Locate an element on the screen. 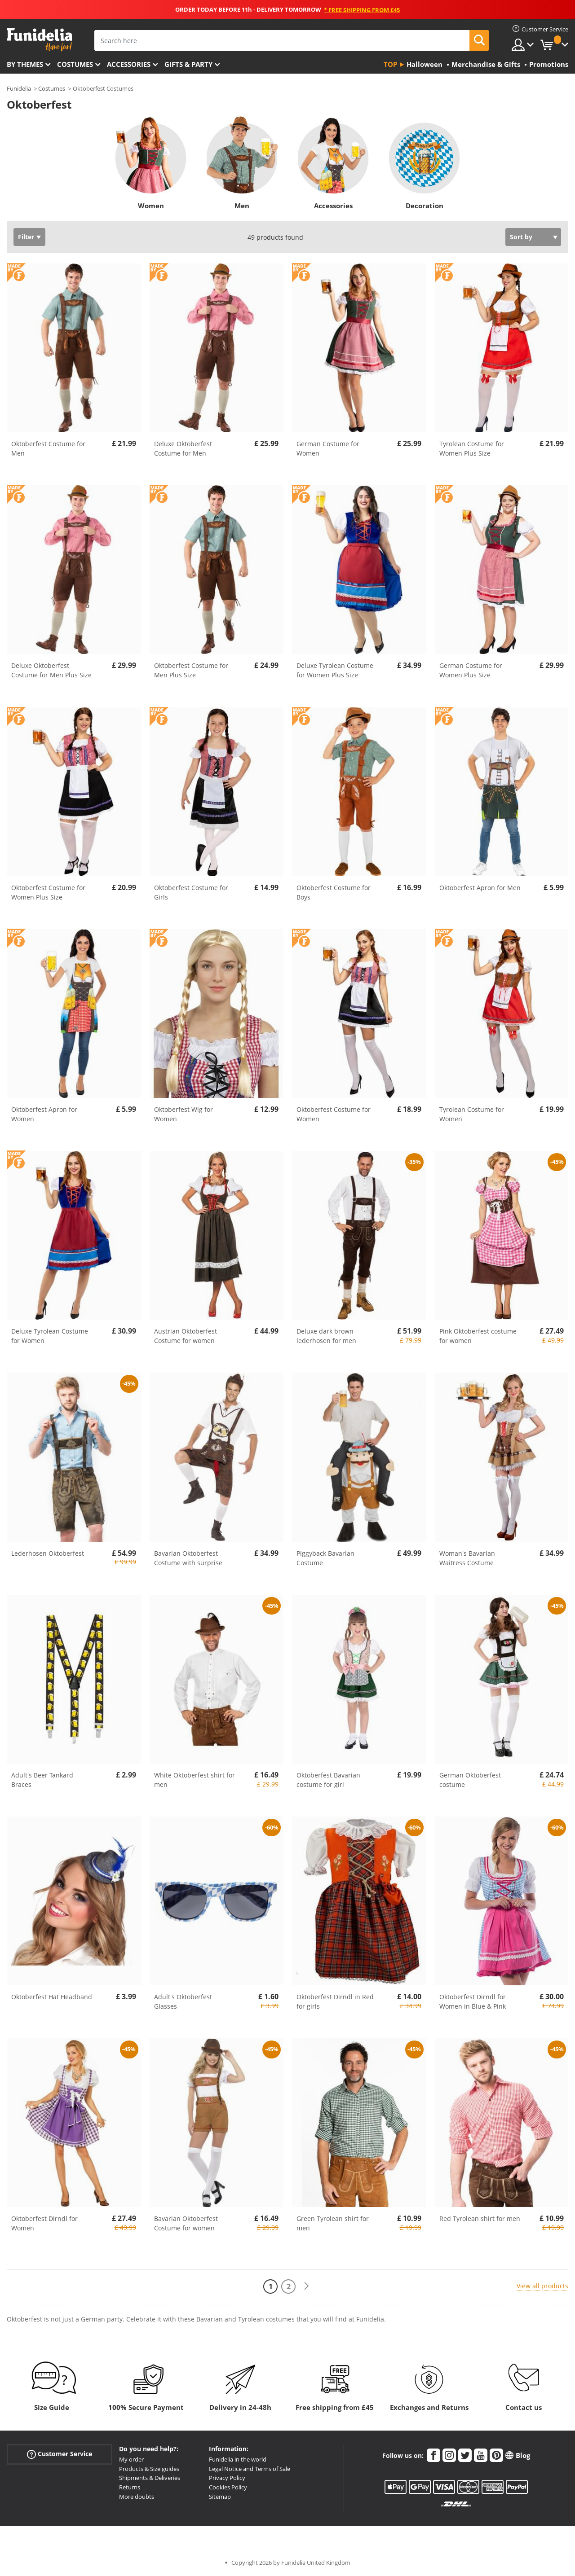  Oktoberfest Costume for Boys is located at coordinates (333, 892).